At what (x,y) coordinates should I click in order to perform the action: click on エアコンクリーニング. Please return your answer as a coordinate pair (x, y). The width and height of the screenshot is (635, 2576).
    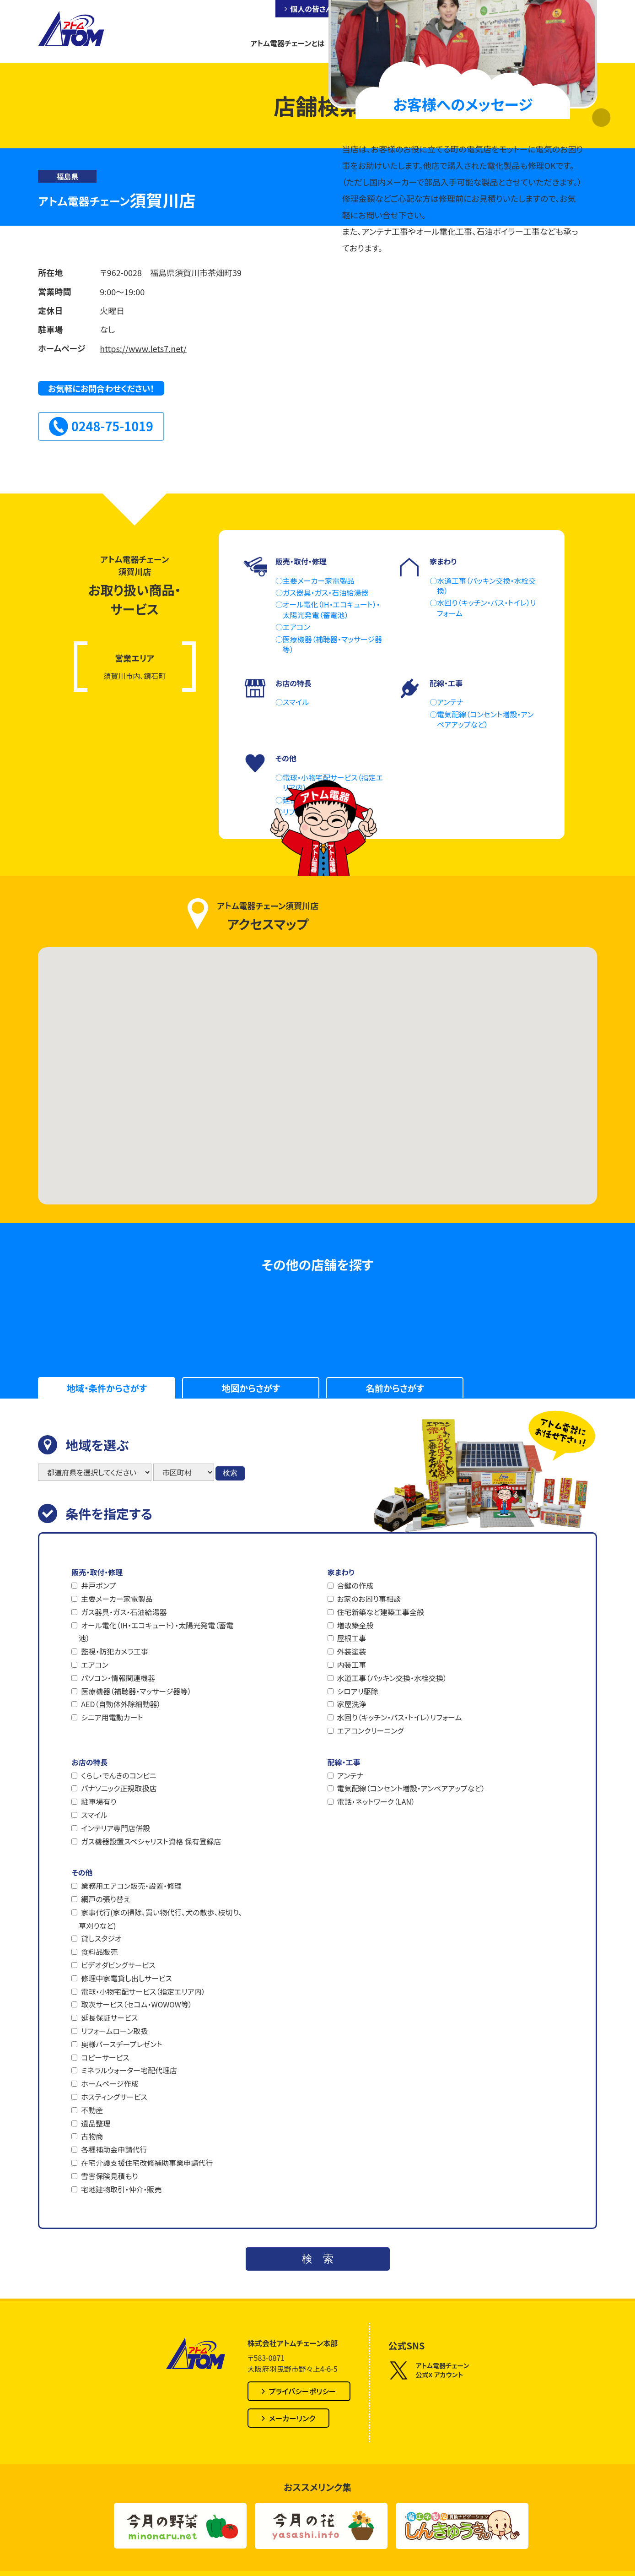
    Looking at the image, I should click on (370, 1730).